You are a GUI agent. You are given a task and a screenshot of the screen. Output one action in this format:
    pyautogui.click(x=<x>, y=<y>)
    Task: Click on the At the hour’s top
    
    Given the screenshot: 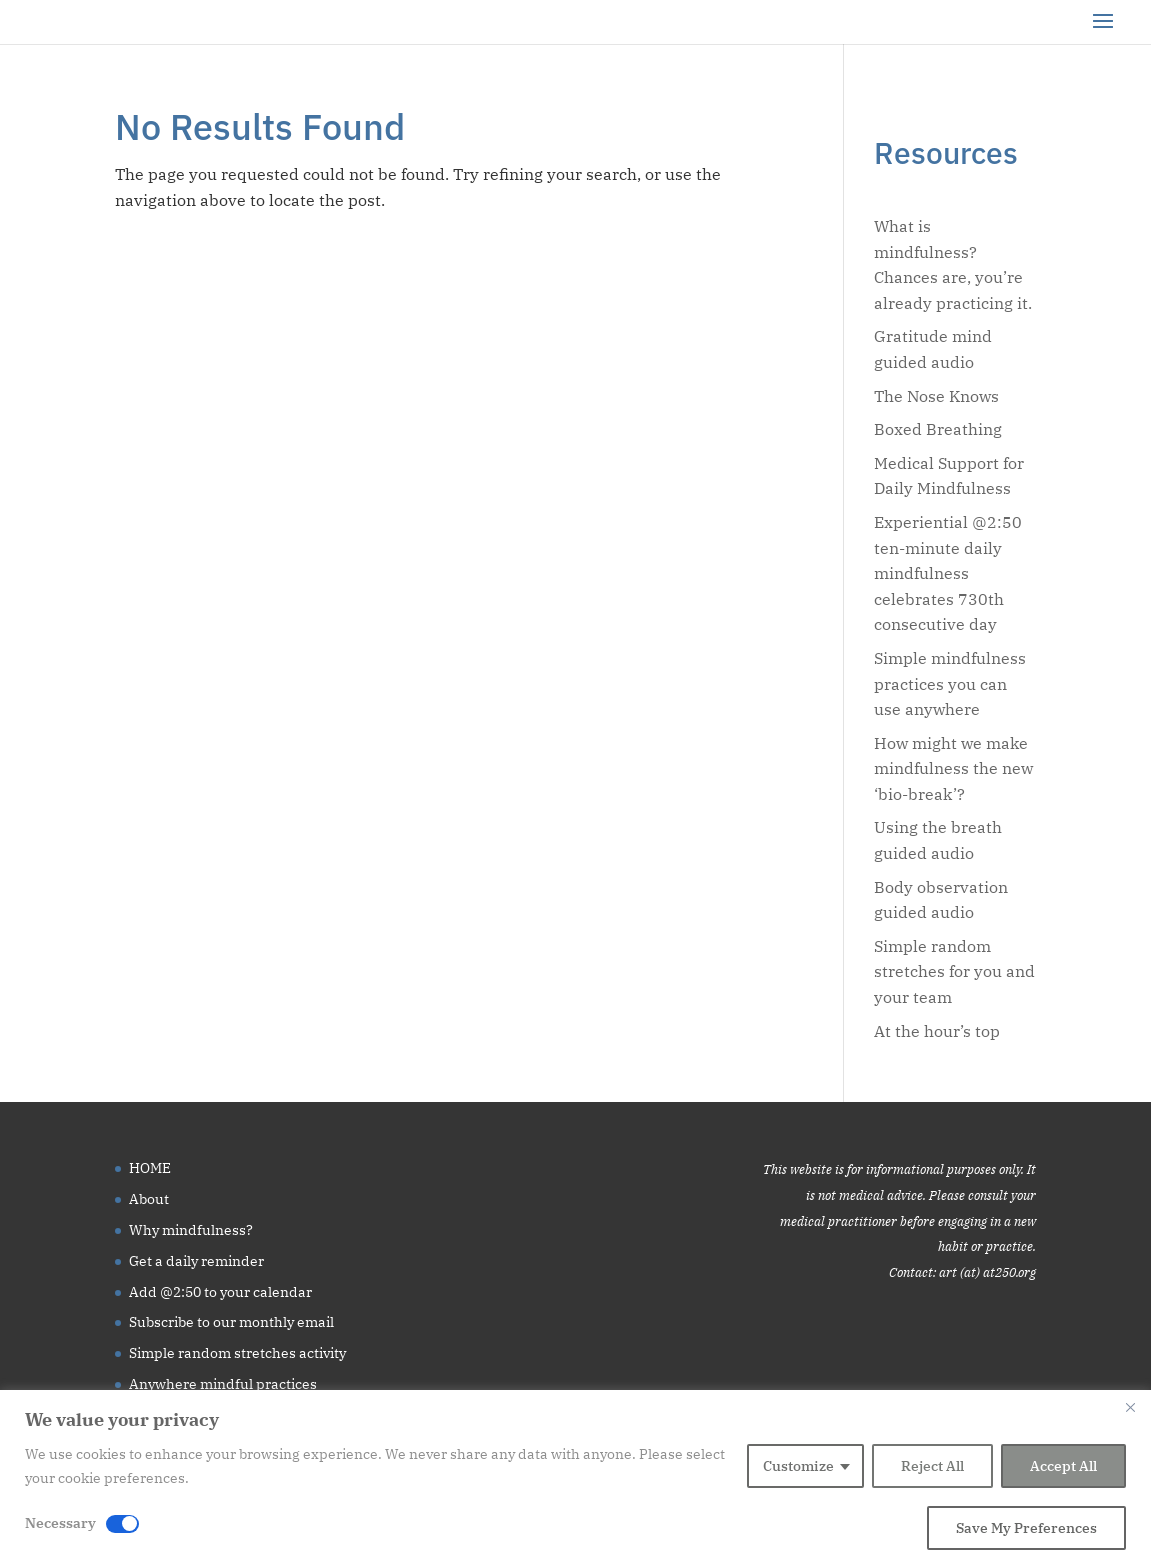 What is the action you would take?
    pyautogui.click(x=937, y=1031)
    